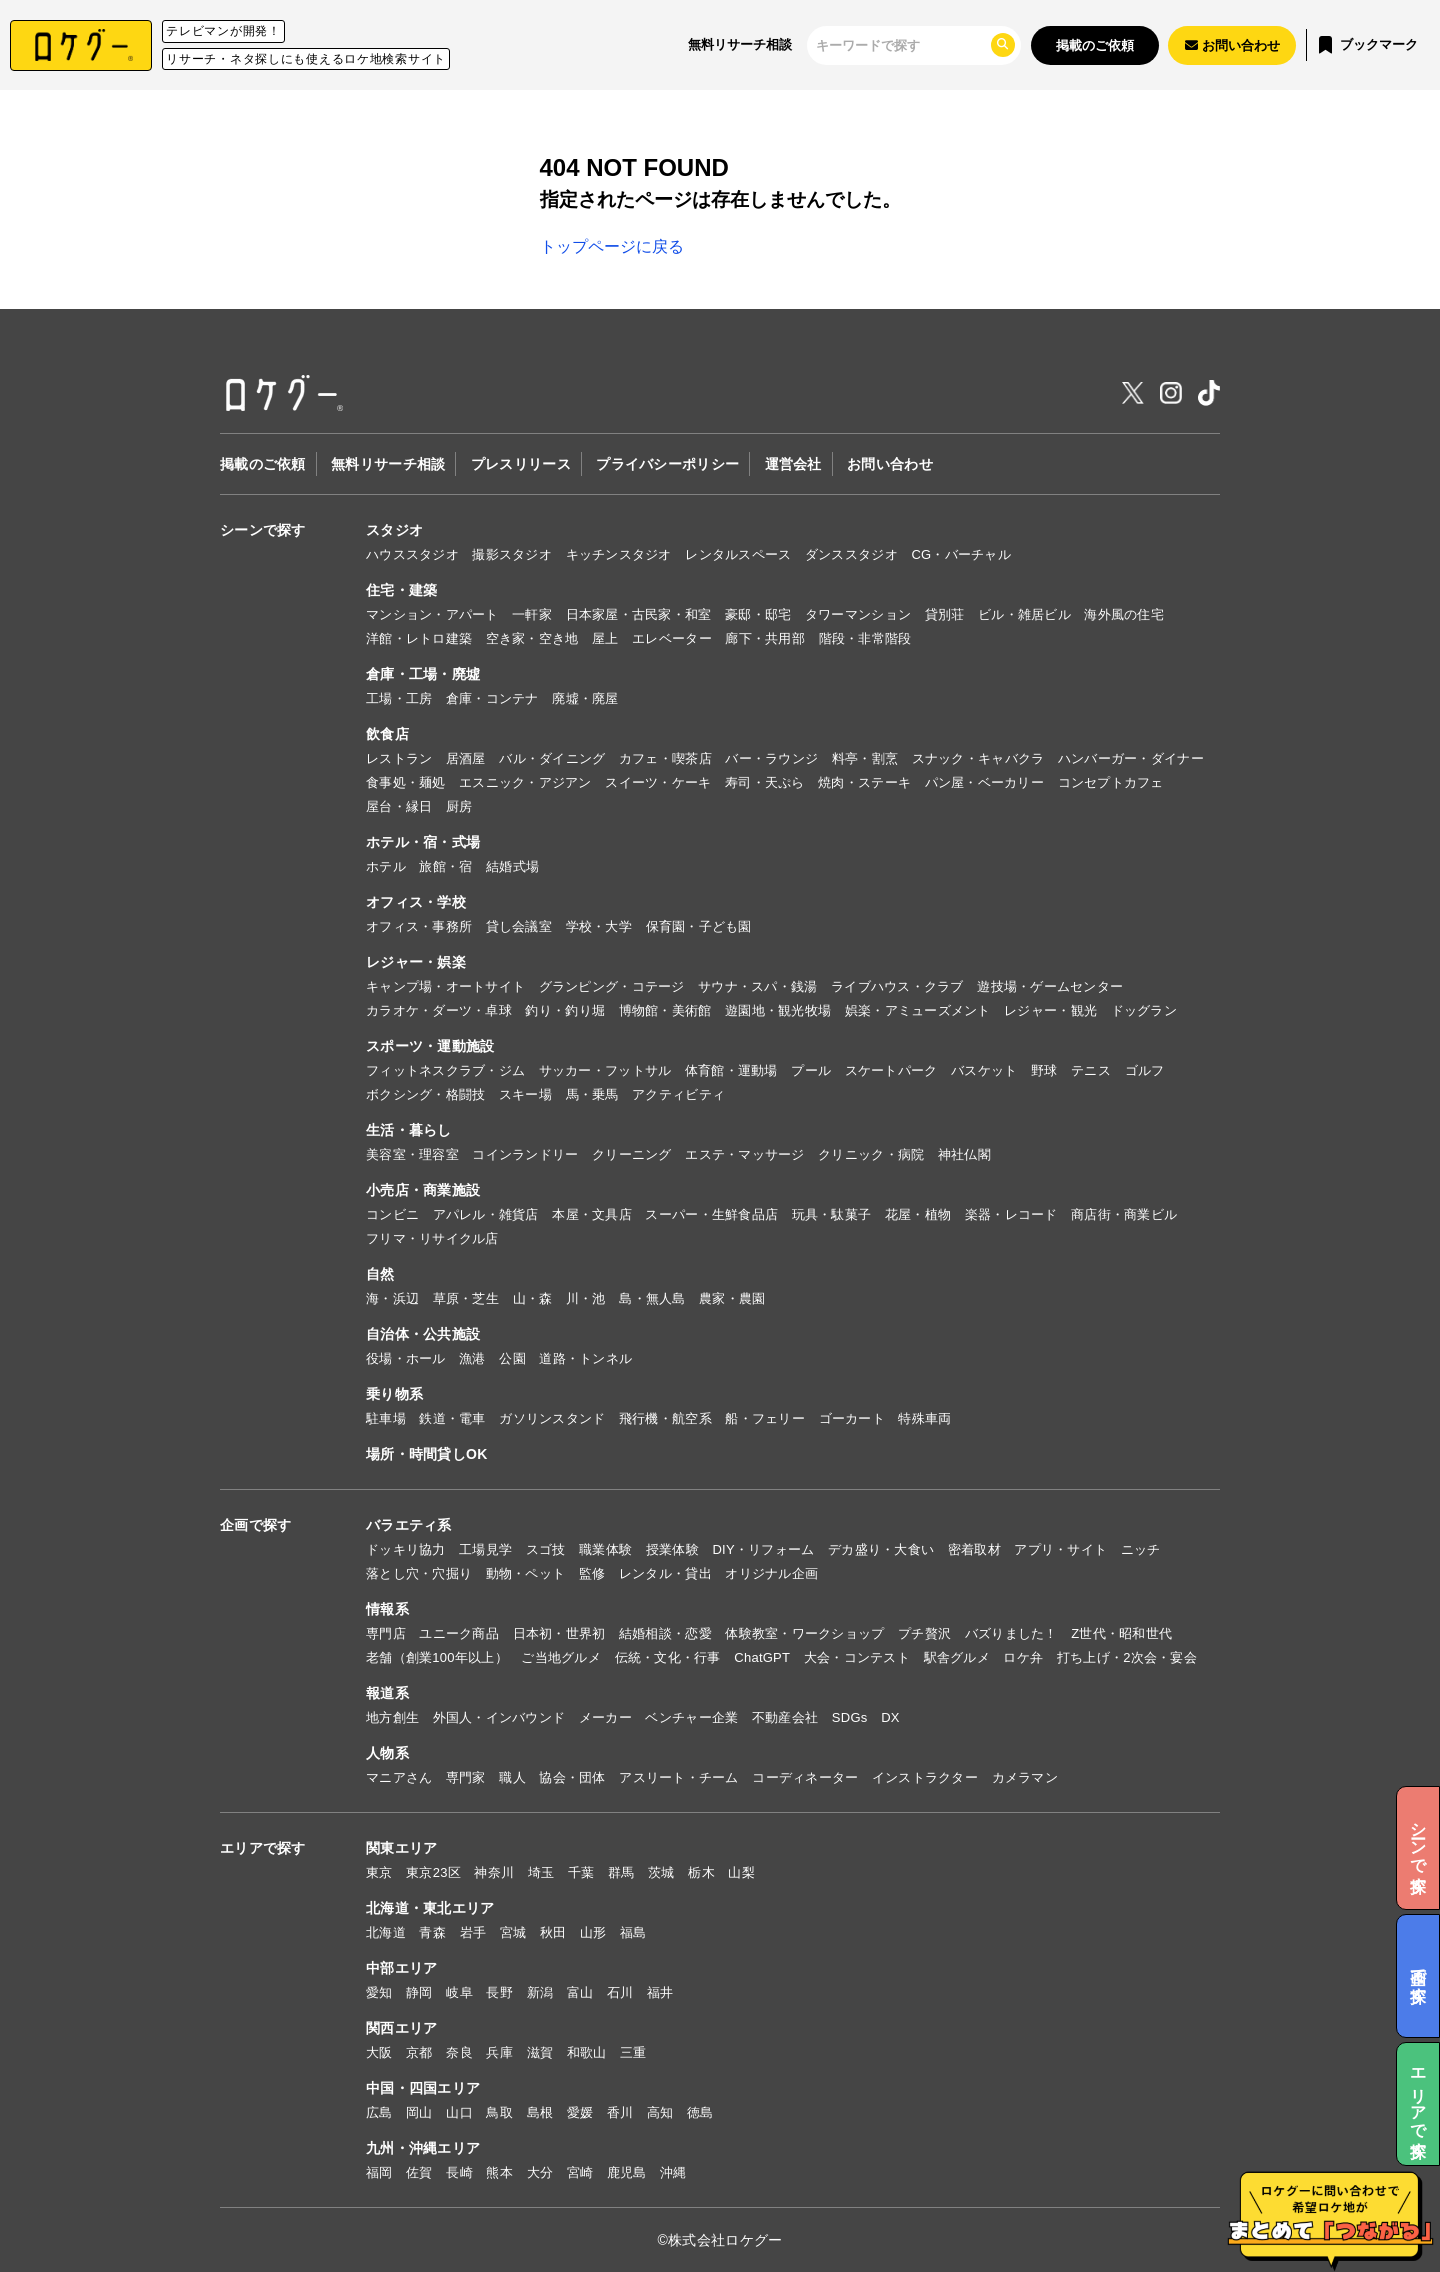 This screenshot has width=1440, height=2272. I want to click on クリニック・病院, so click(871, 1154).